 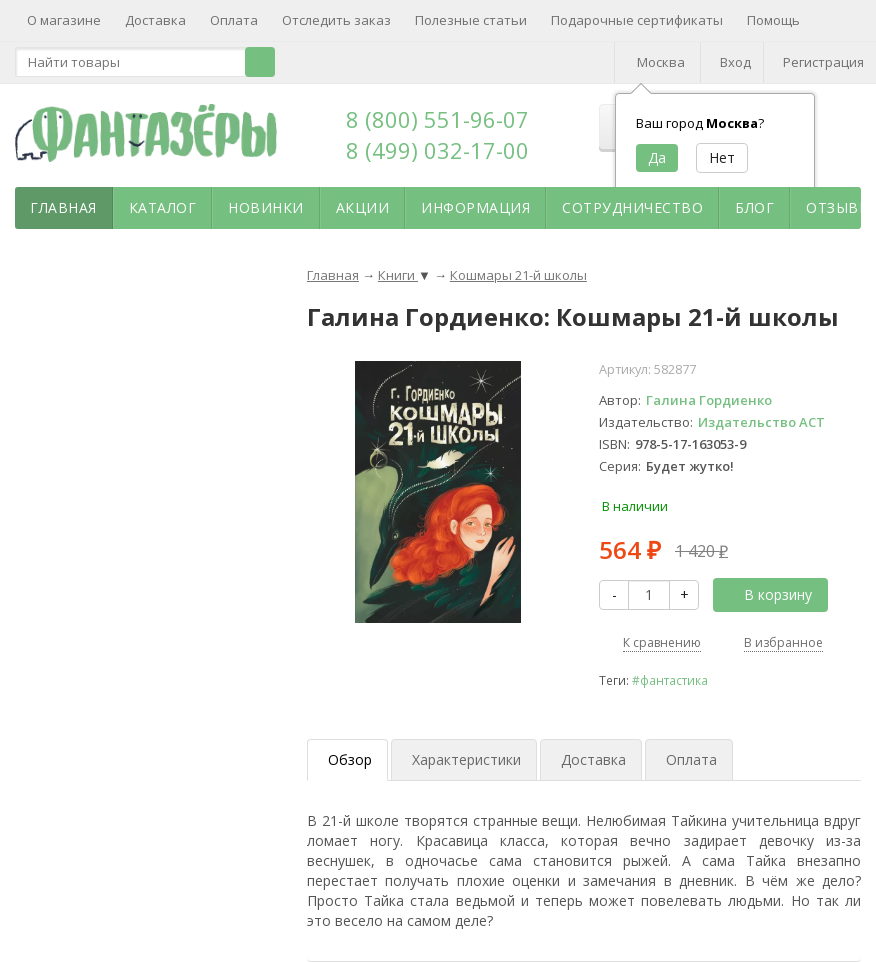 I want to click on Галина Гордиенко, so click(x=709, y=400).